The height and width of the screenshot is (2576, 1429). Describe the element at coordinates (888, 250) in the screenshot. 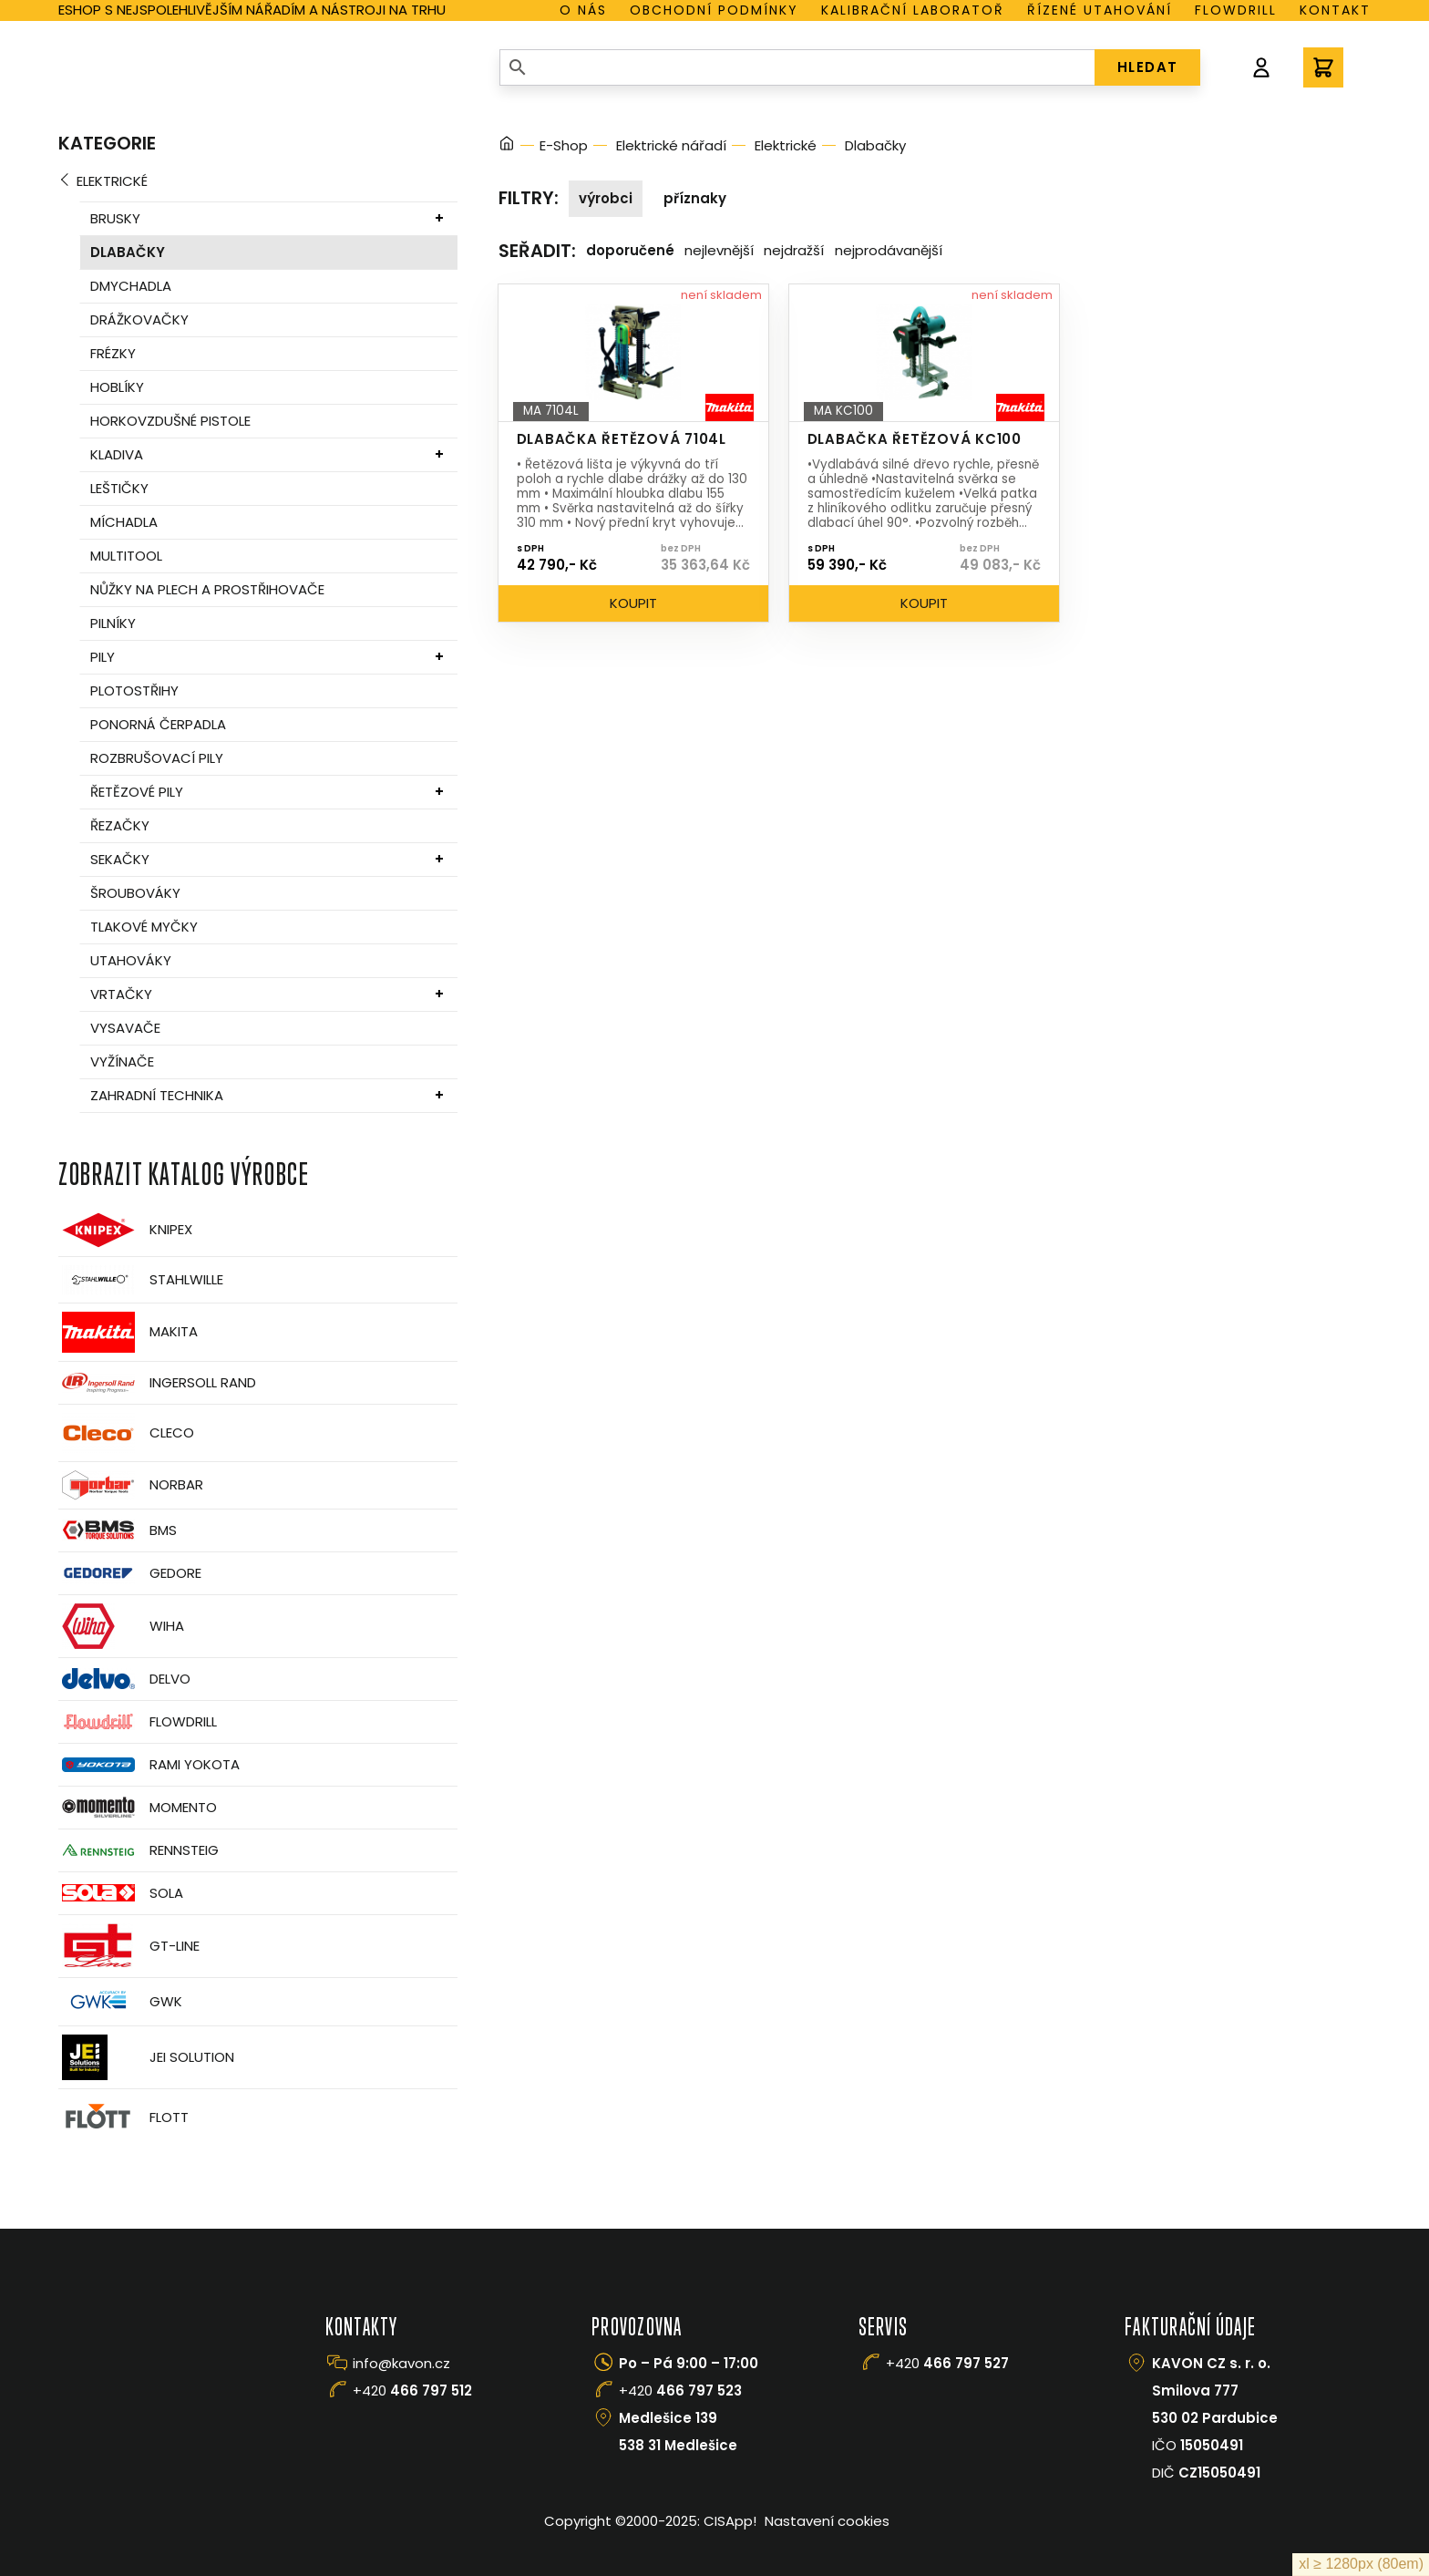

I see `Nejprodávanější` at that location.